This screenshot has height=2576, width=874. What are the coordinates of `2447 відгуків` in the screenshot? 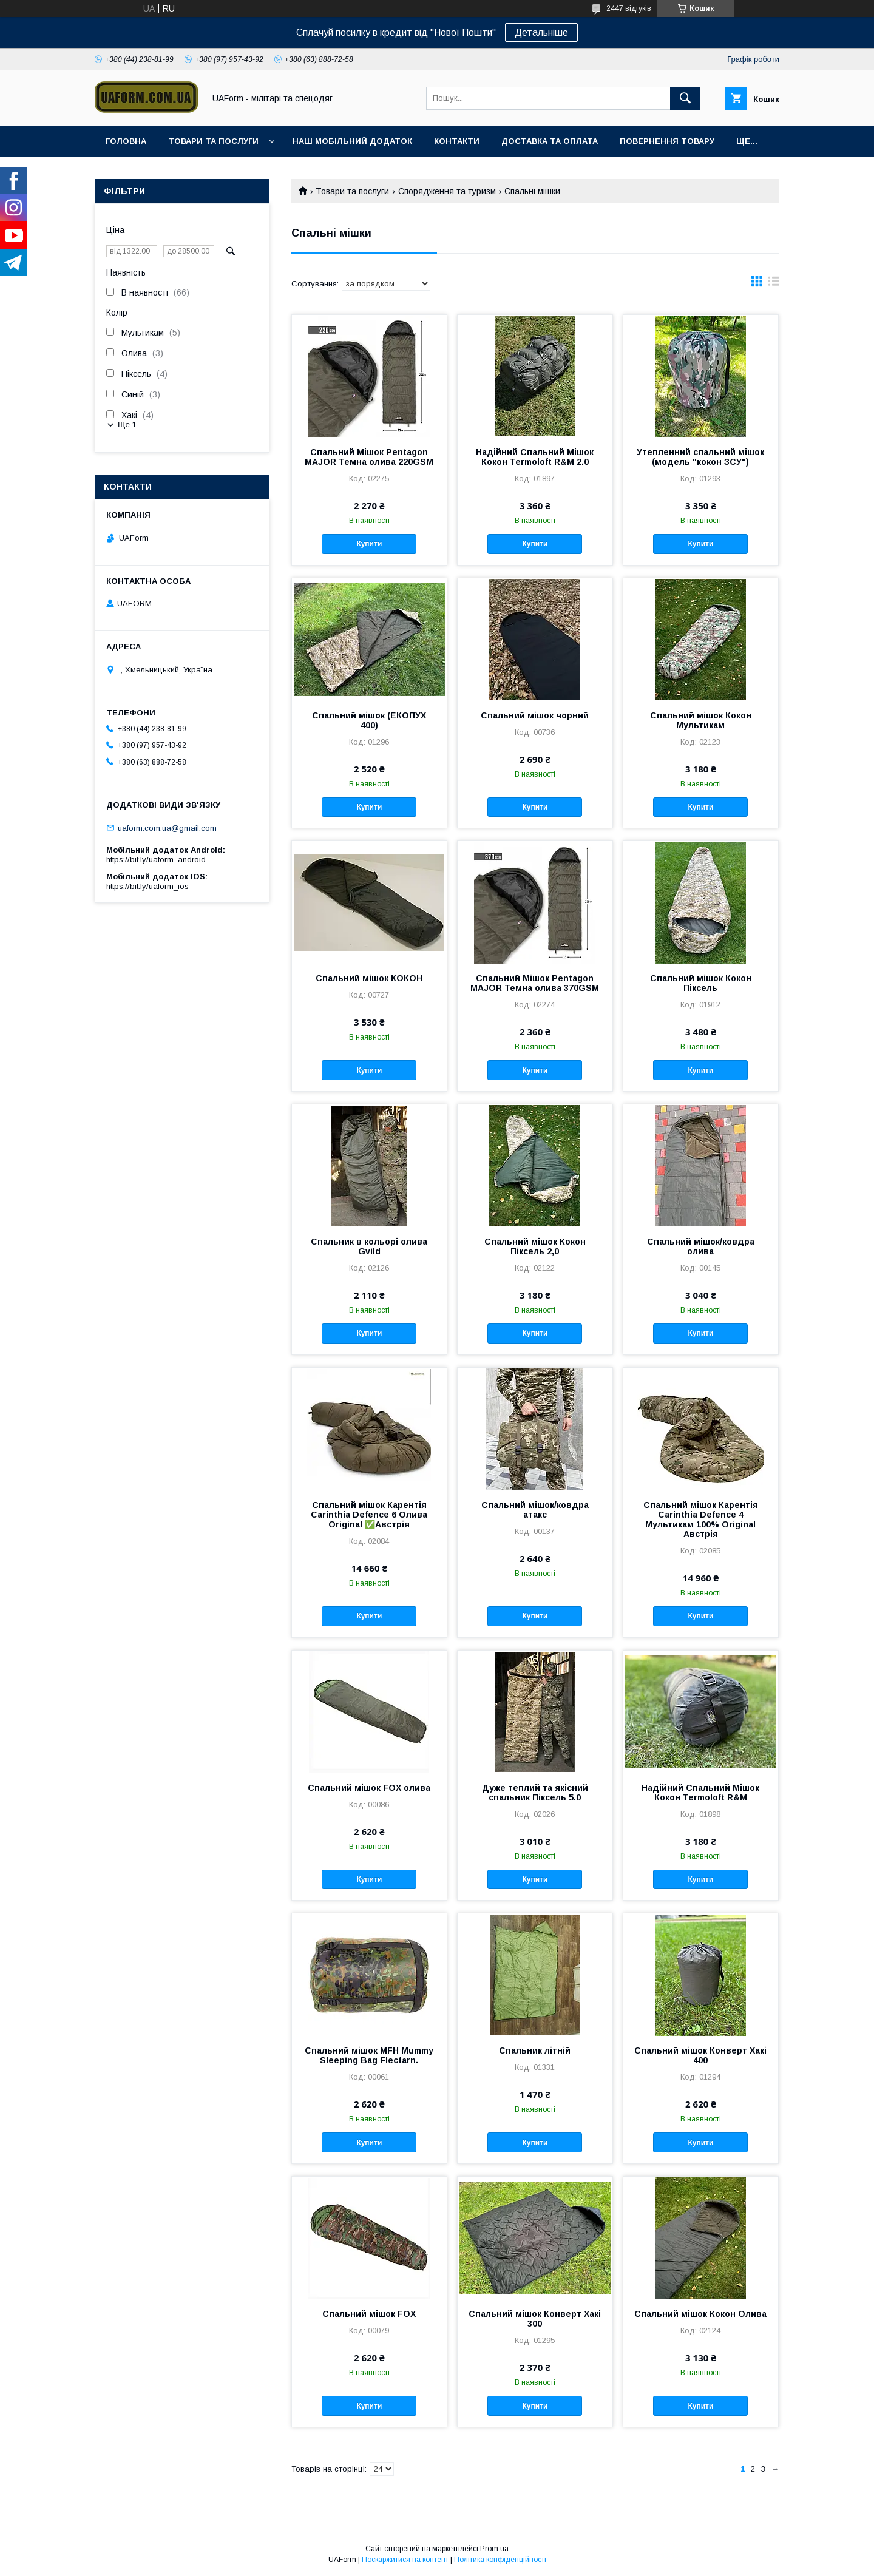 It's located at (628, 8).